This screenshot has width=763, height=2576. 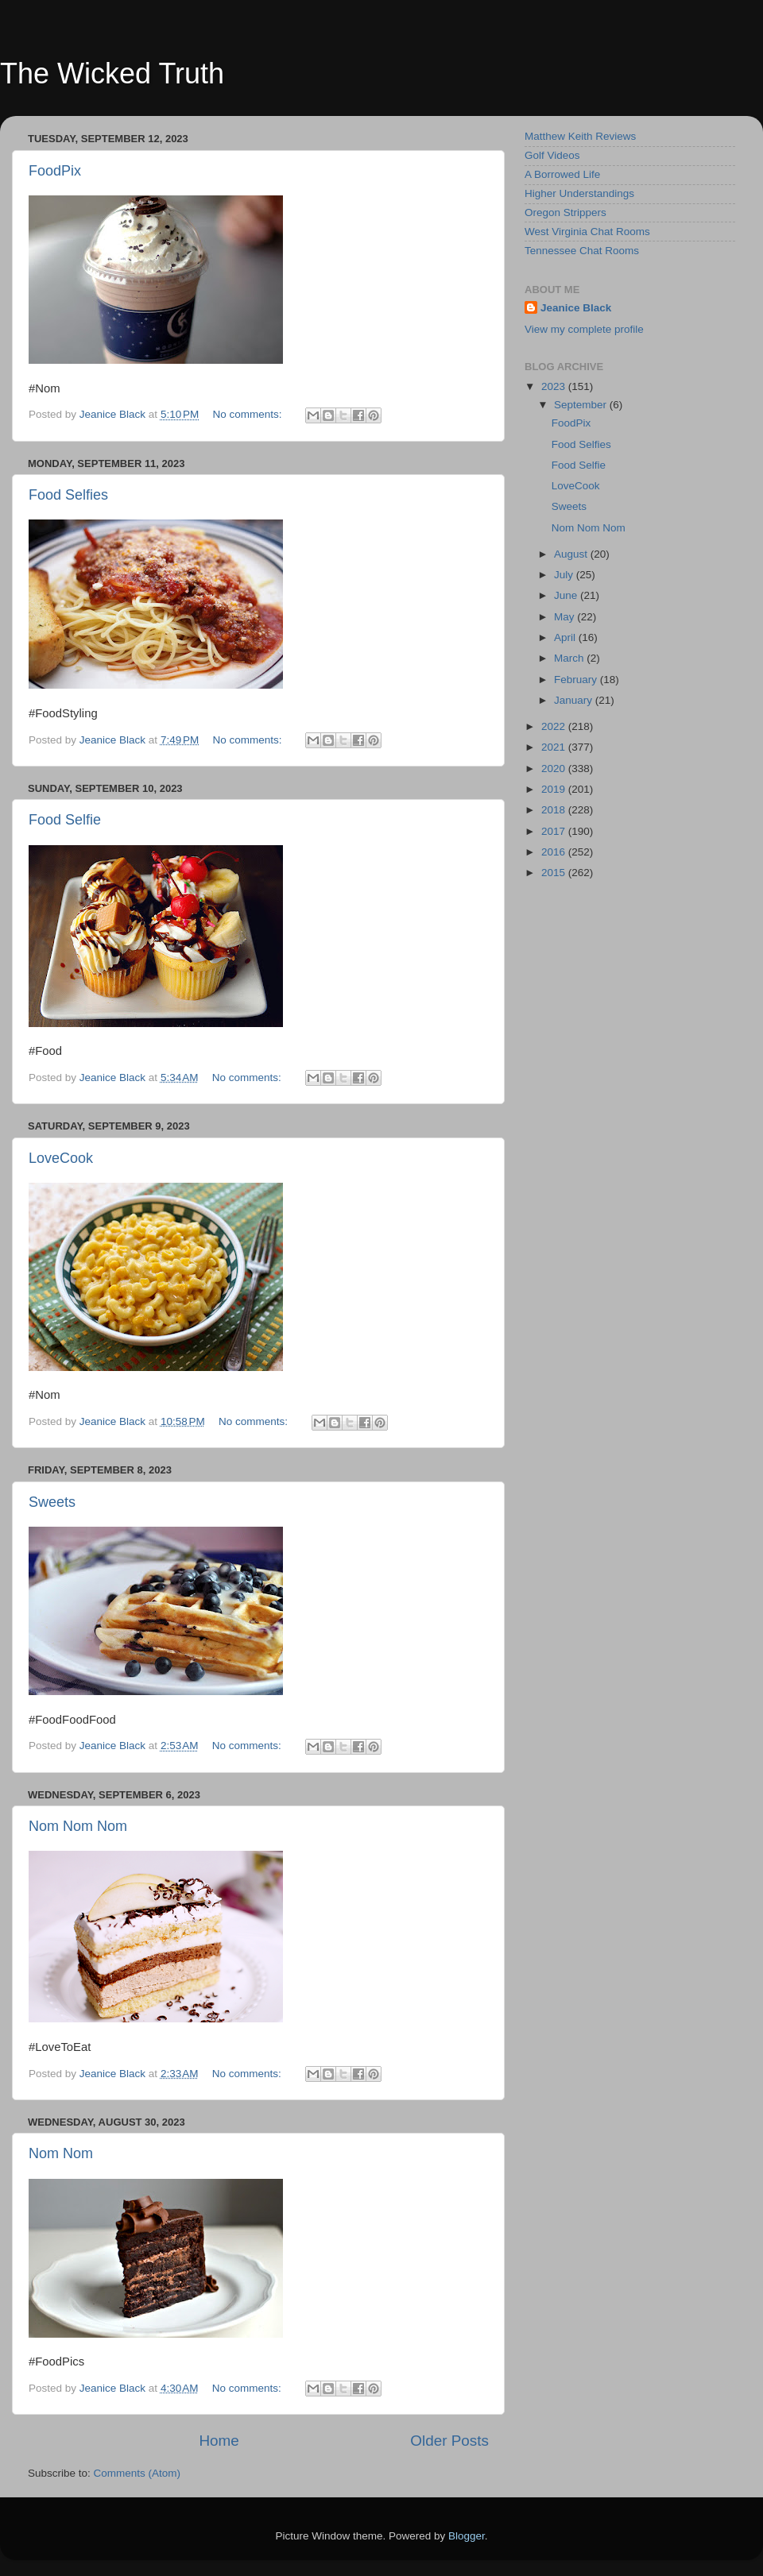 What do you see at coordinates (587, 232) in the screenshot?
I see `West Virginia Chat Rooms` at bounding box center [587, 232].